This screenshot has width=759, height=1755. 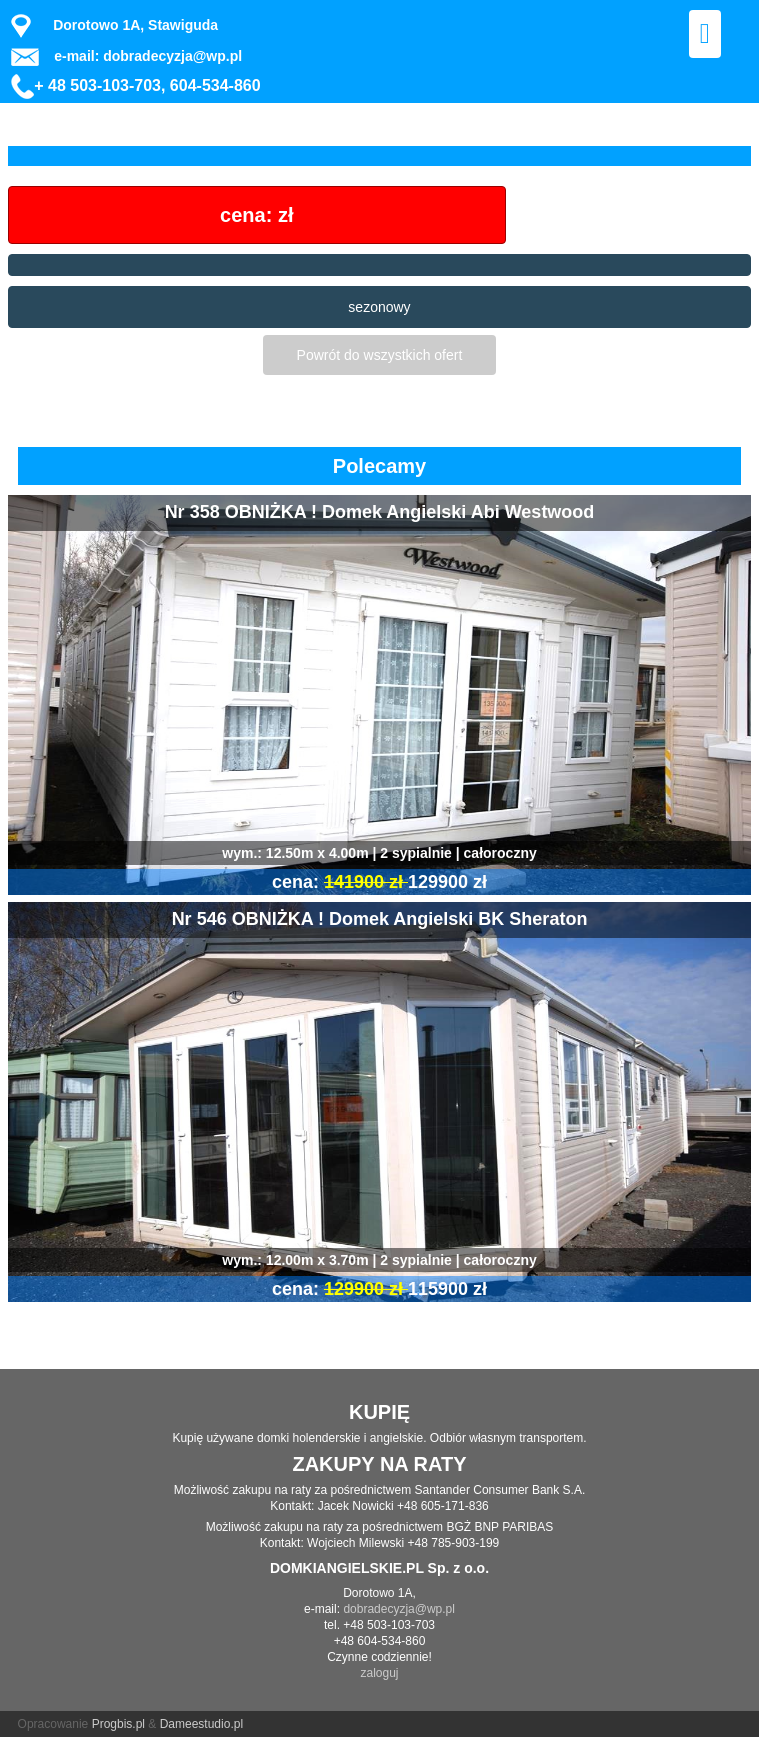 What do you see at coordinates (118, 1724) in the screenshot?
I see `Progbis.pl` at bounding box center [118, 1724].